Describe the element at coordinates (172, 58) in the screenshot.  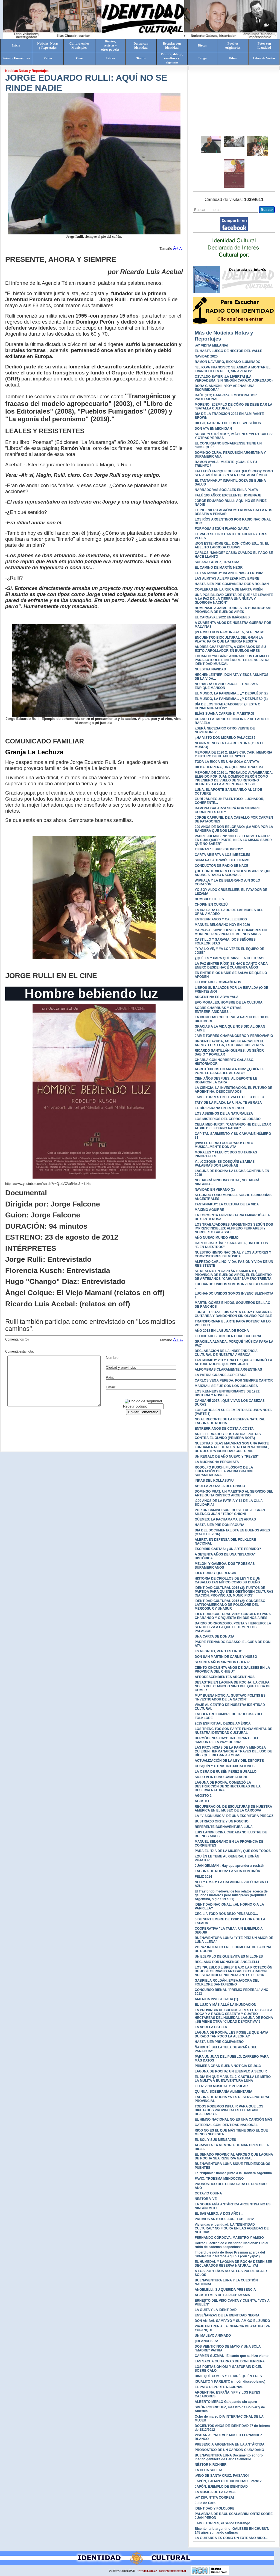
I see `Pintura, dibujo, escultura yalgo más` at that location.